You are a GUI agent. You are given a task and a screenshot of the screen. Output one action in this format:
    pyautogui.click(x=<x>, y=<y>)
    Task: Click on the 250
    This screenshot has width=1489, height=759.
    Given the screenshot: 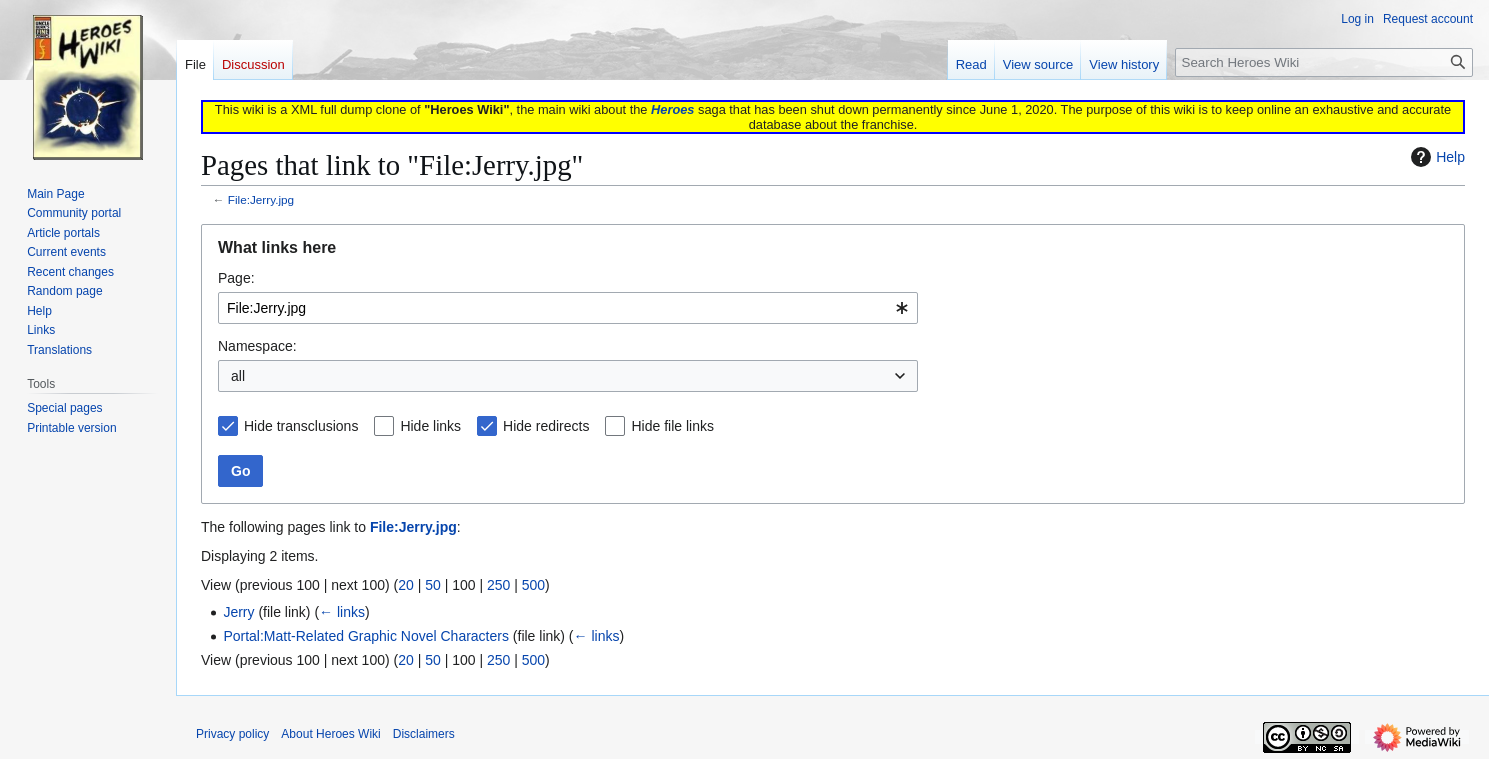 What is the action you would take?
    pyautogui.click(x=498, y=585)
    